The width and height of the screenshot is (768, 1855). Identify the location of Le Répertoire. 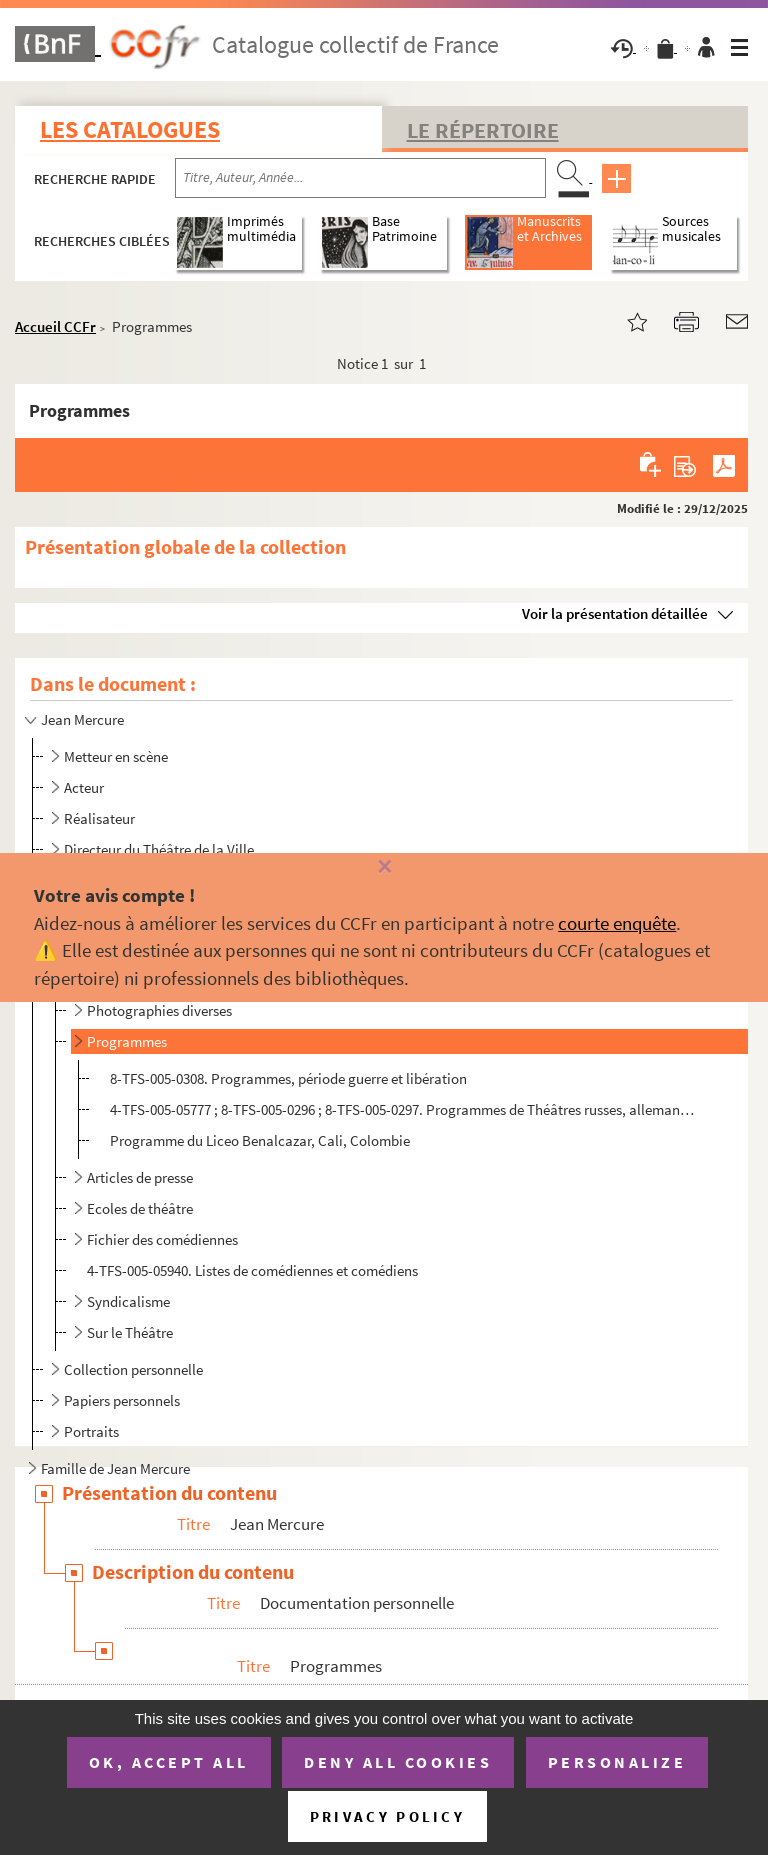
(483, 130).